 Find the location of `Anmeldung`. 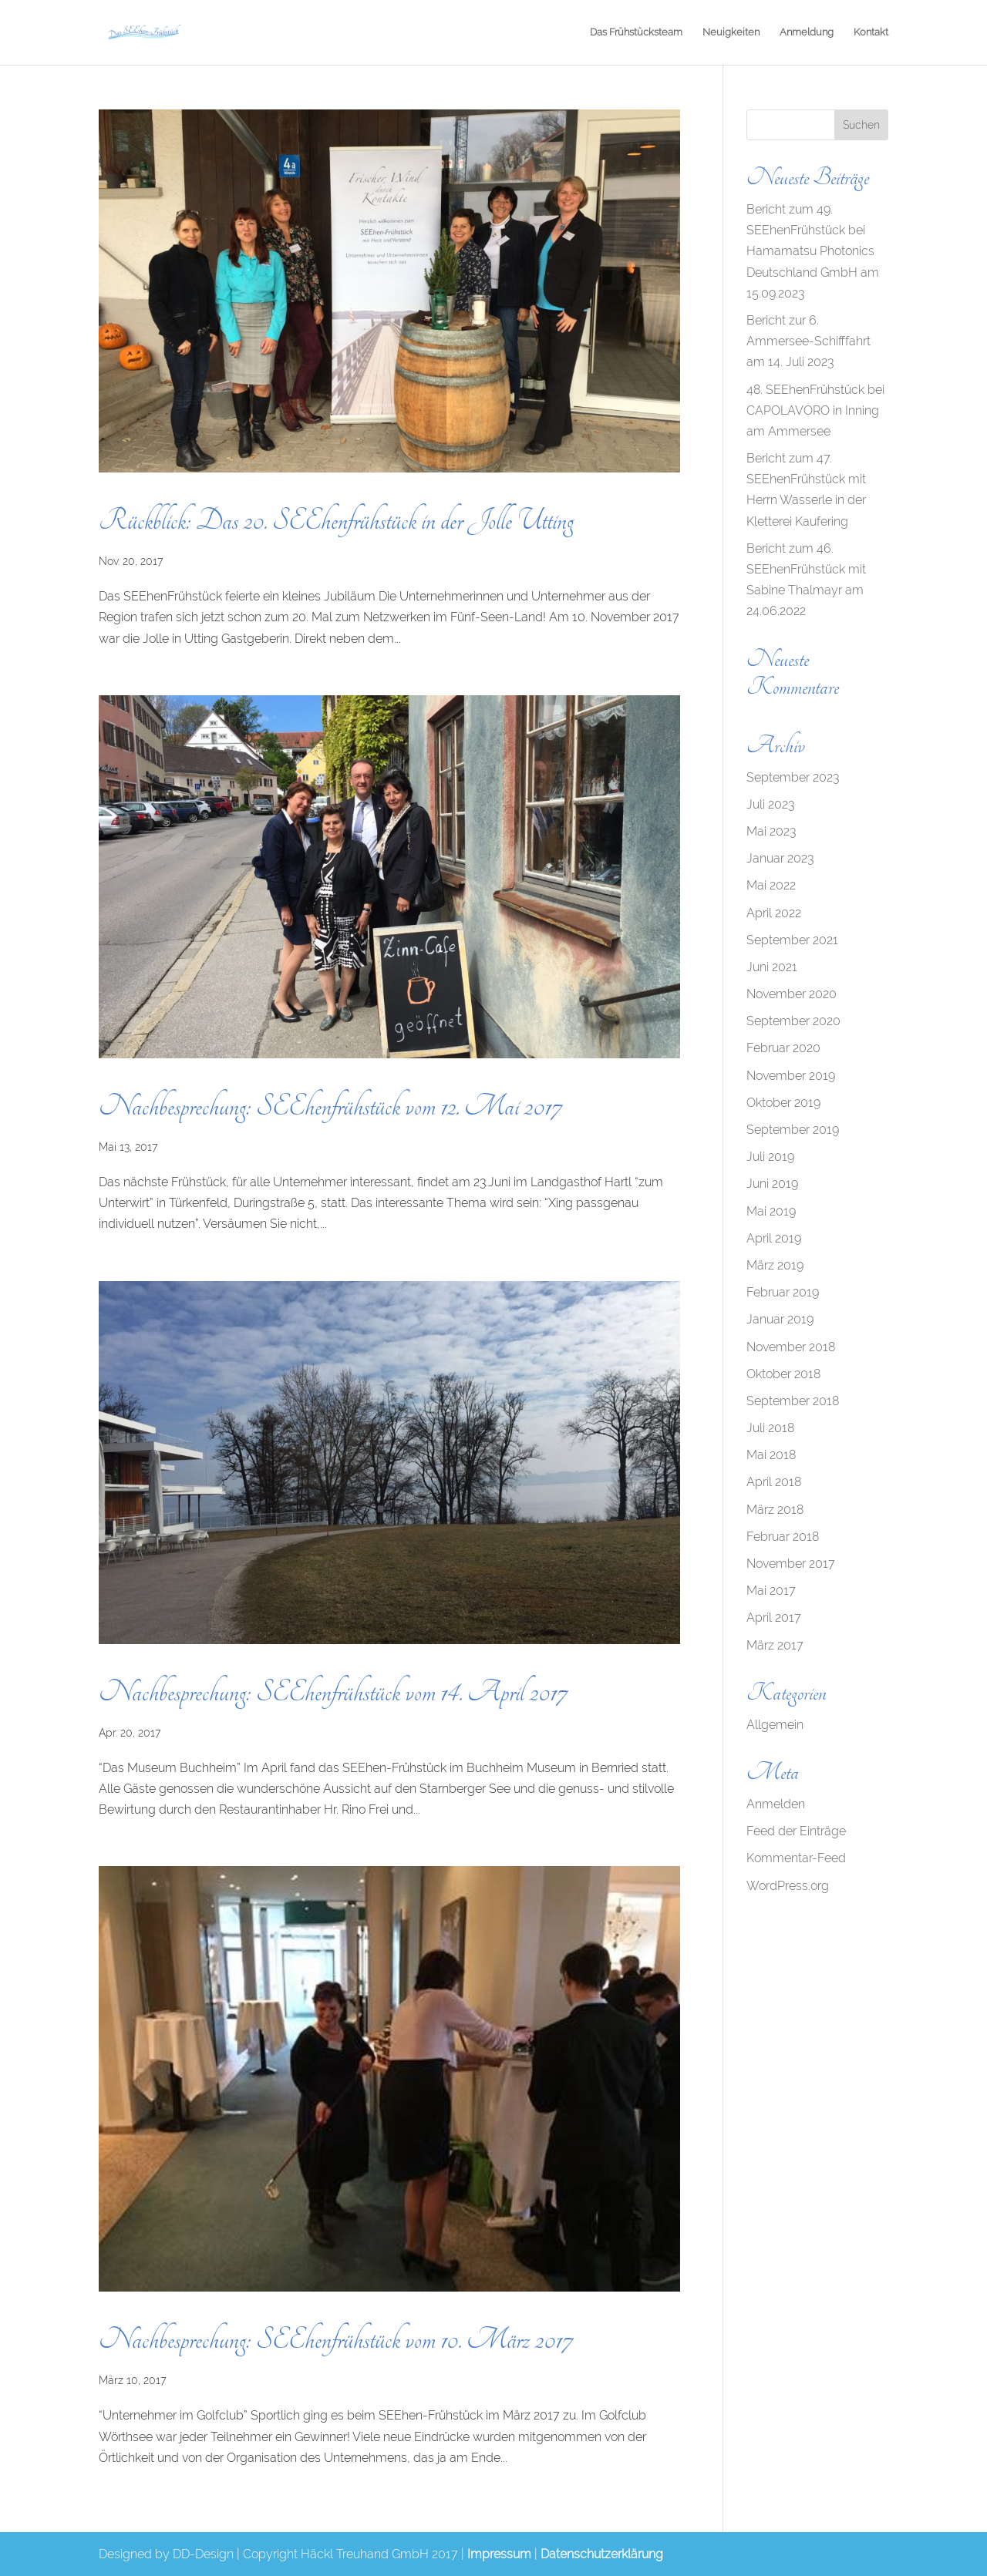

Anmeldung is located at coordinates (807, 32).